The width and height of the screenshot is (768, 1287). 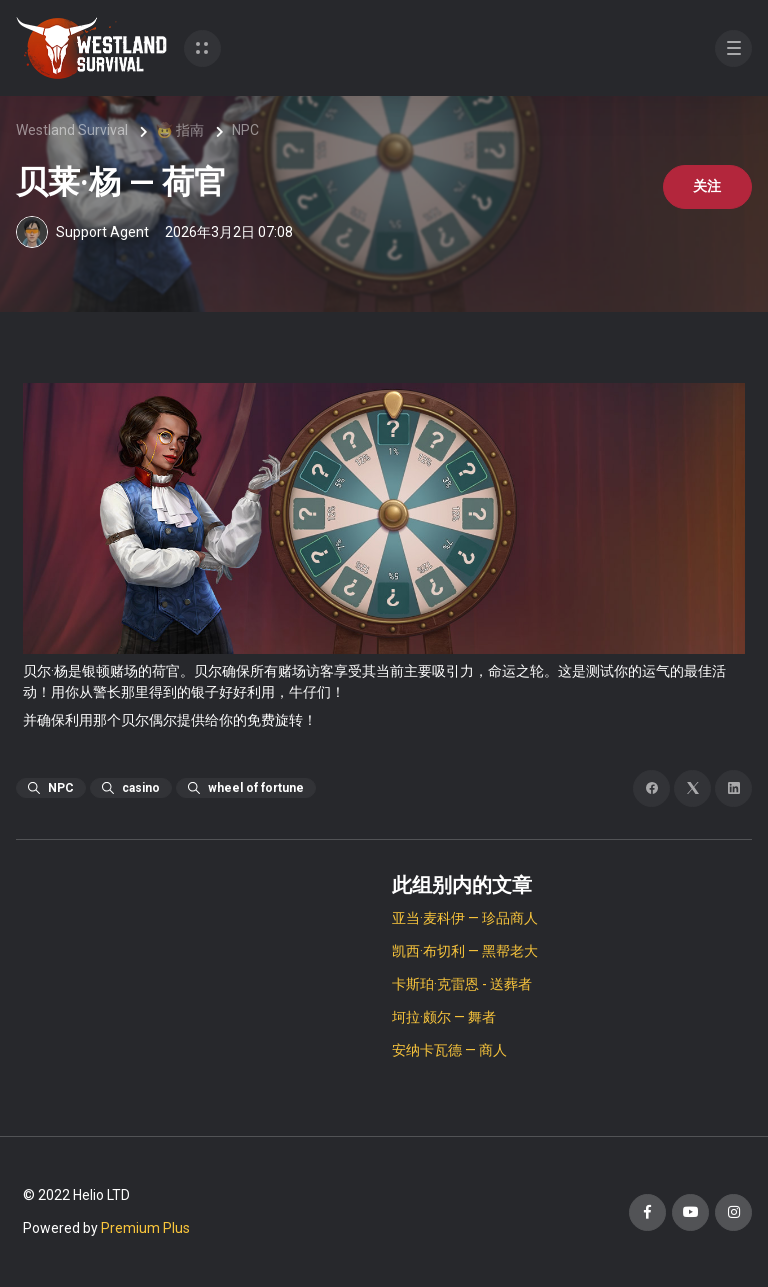 What do you see at coordinates (180, 130) in the screenshot?
I see `🤠 指南` at bounding box center [180, 130].